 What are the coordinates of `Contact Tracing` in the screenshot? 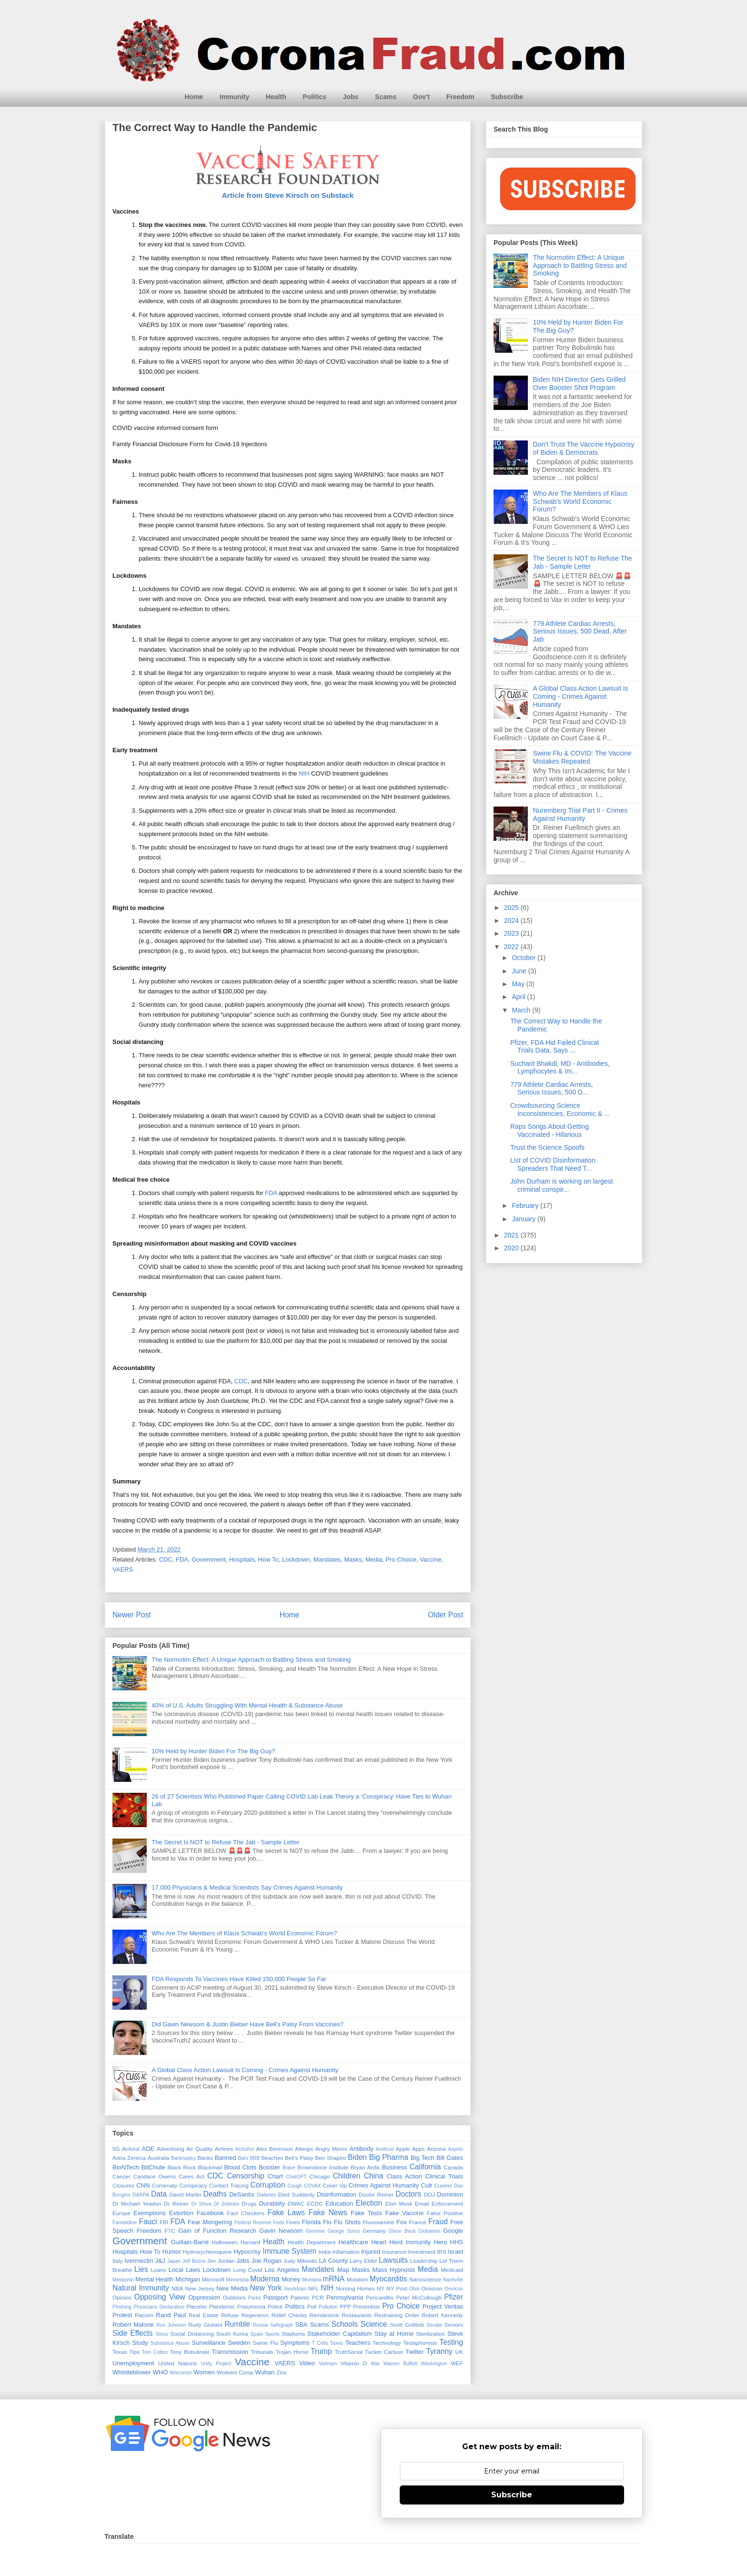 It's located at (229, 2185).